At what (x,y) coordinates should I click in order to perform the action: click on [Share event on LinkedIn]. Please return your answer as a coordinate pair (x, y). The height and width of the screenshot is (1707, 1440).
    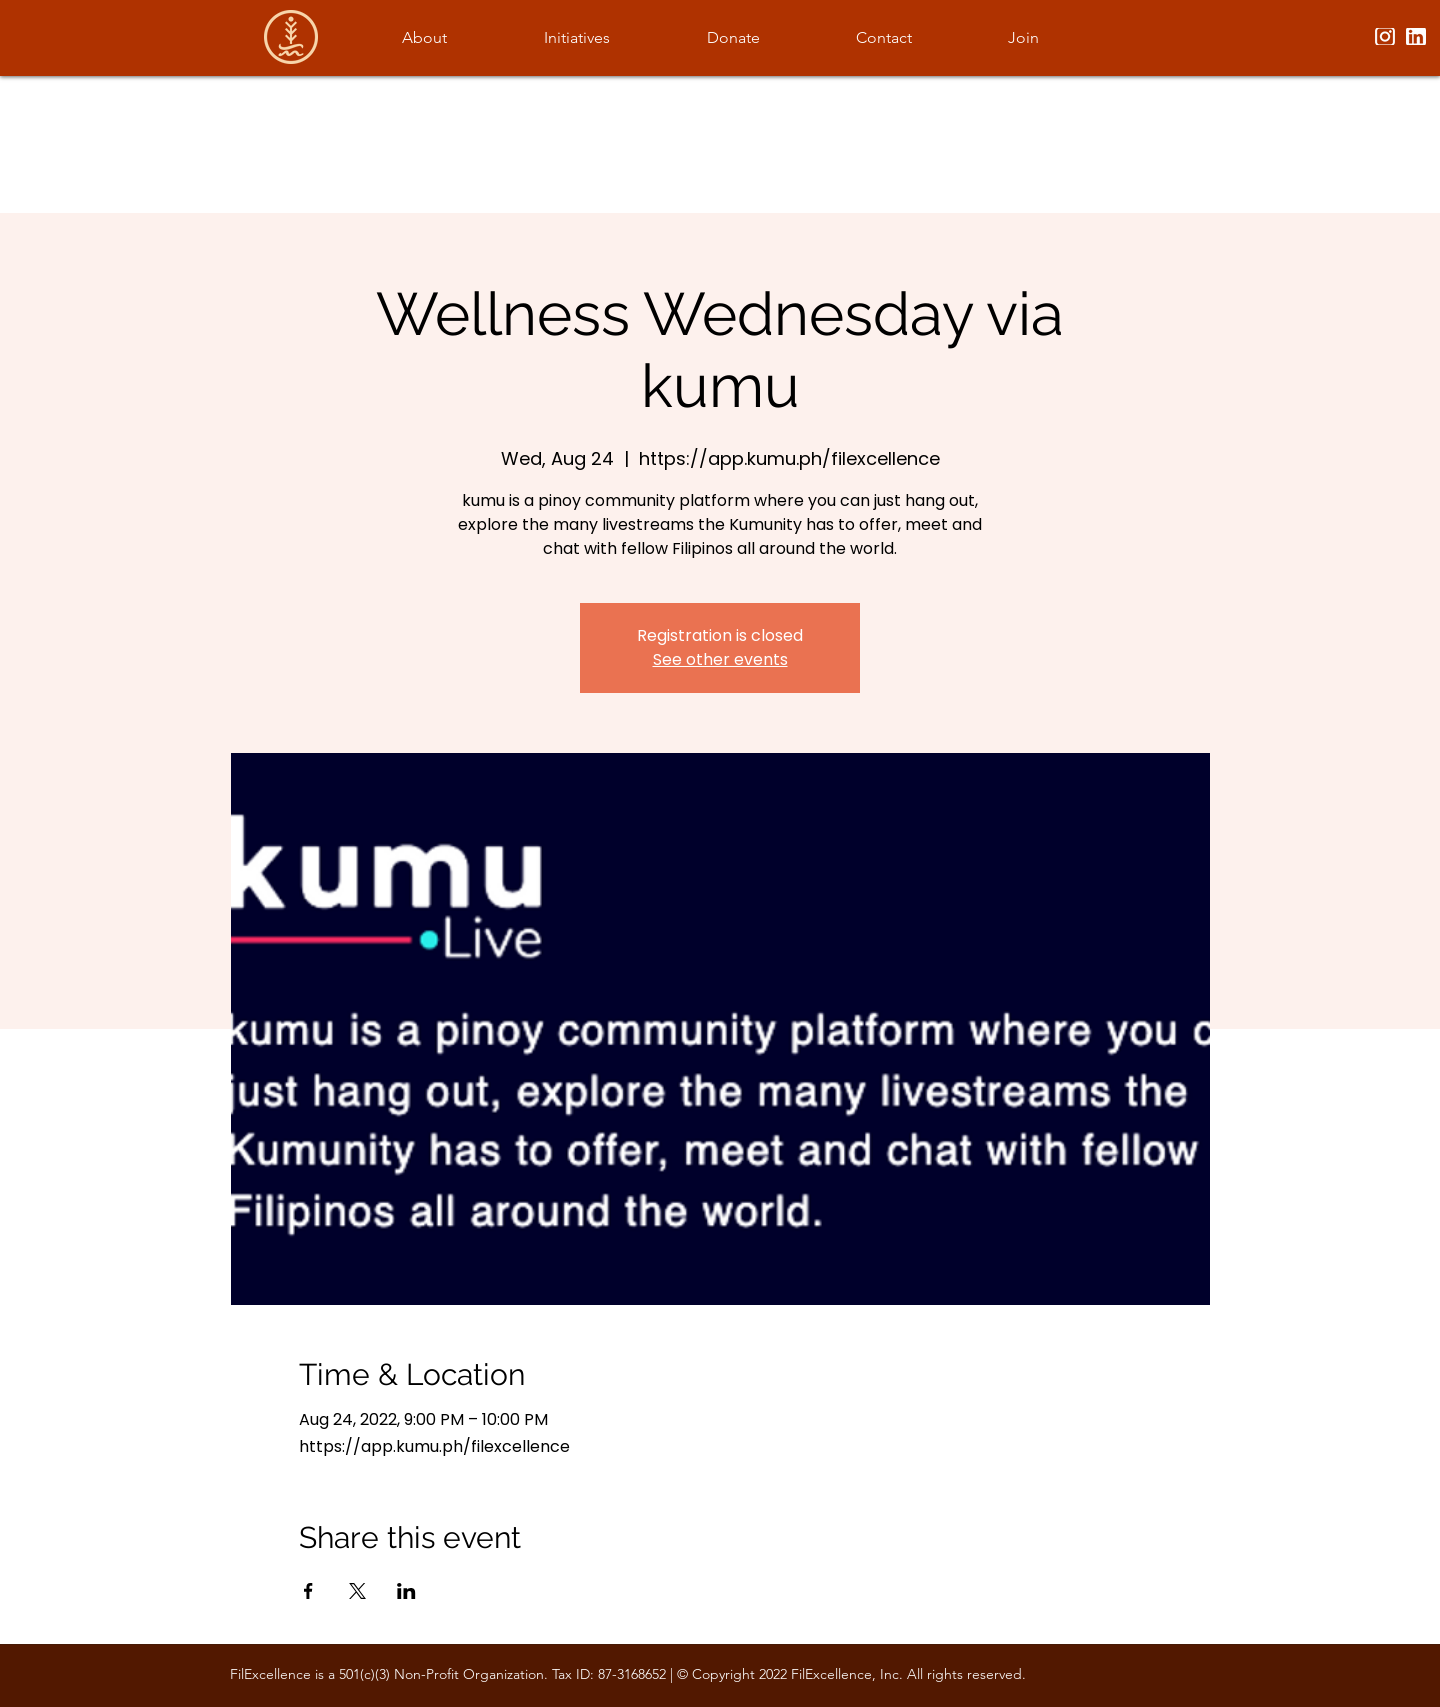
    Looking at the image, I should click on (406, 1591).